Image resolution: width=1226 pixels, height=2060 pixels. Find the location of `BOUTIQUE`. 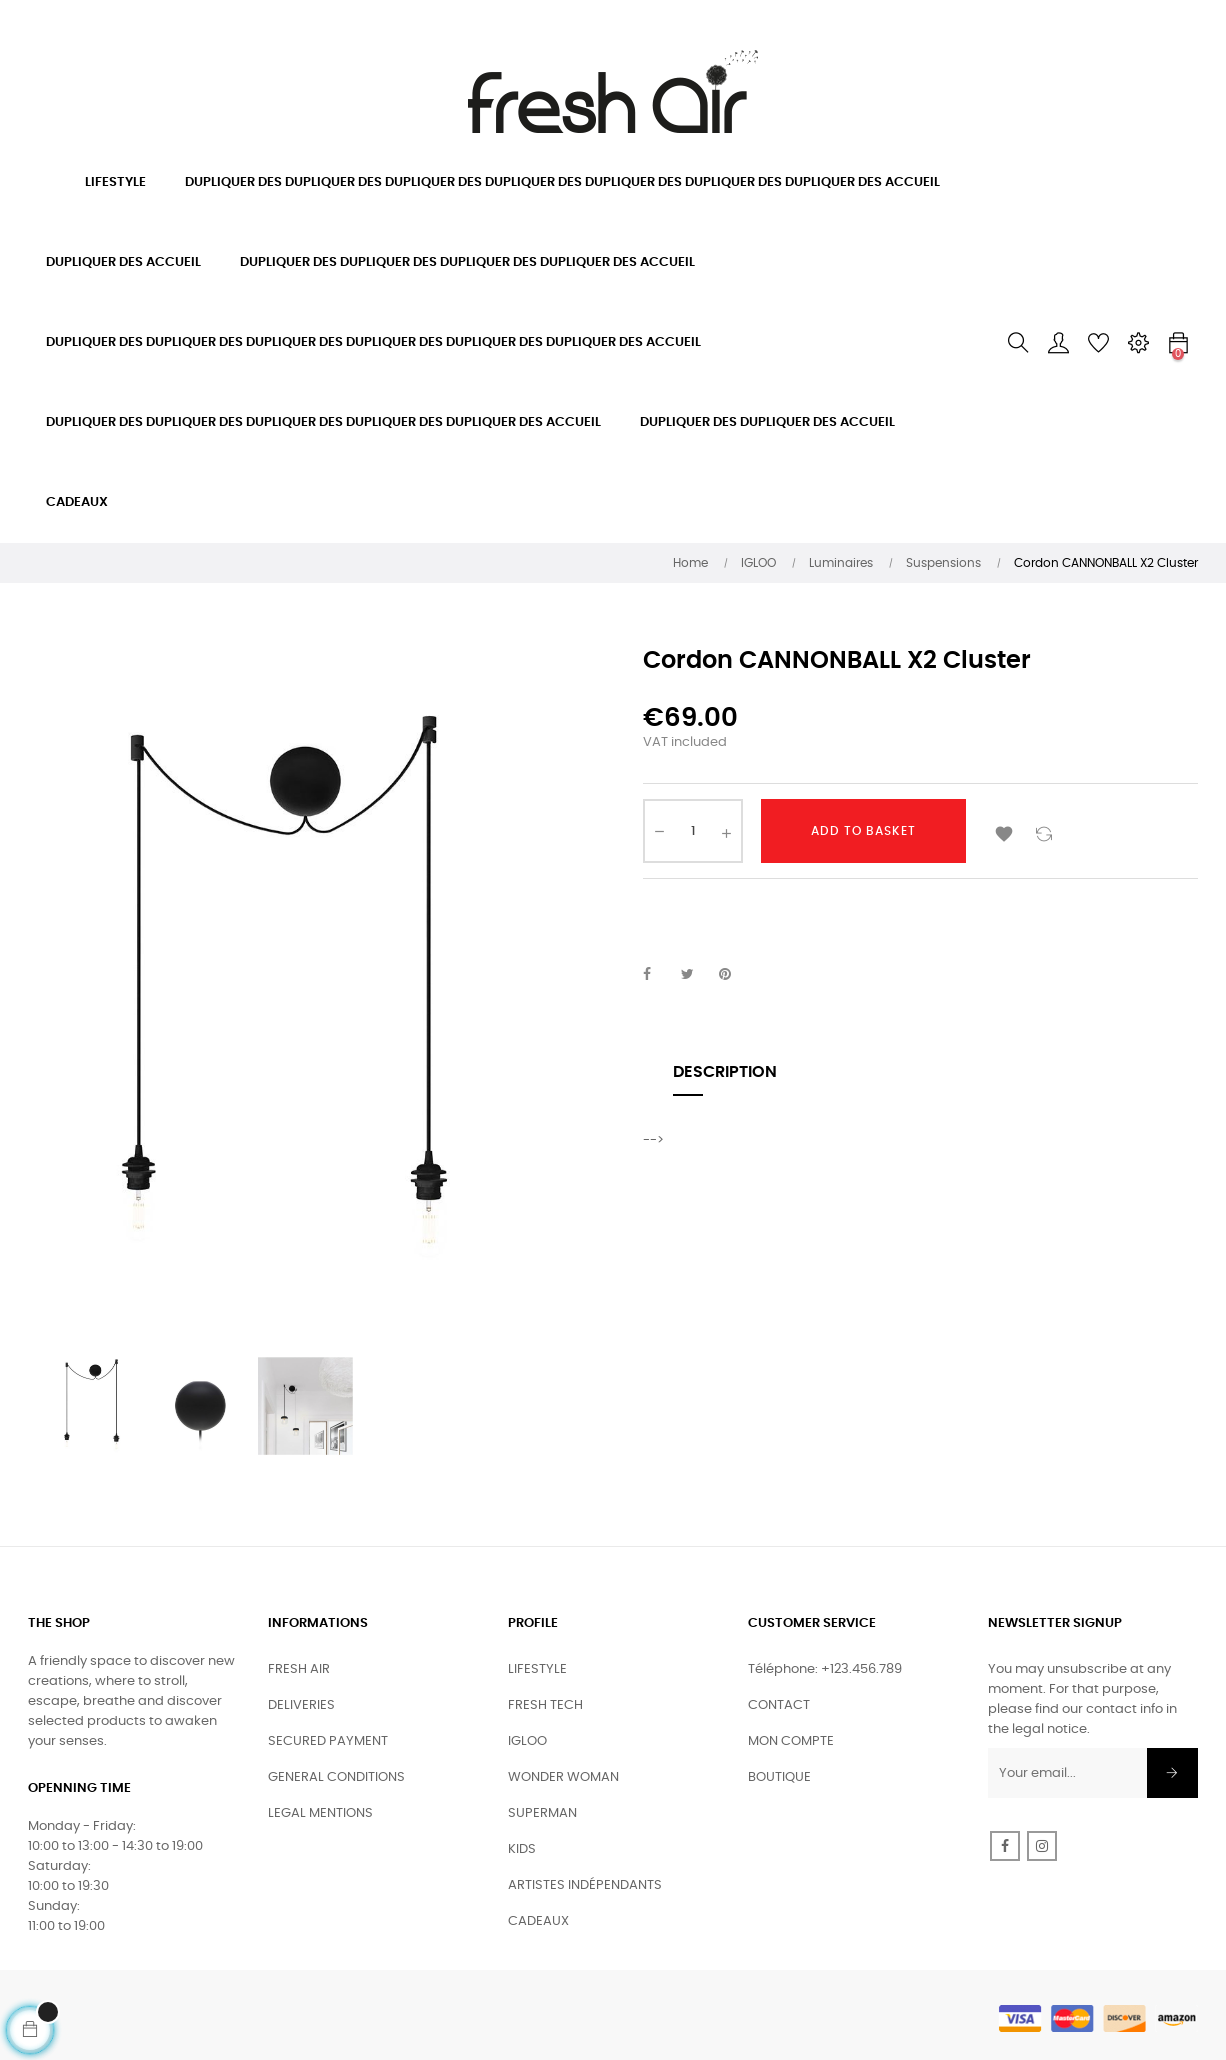

BOUTIQUE is located at coordinates (779, 1777).